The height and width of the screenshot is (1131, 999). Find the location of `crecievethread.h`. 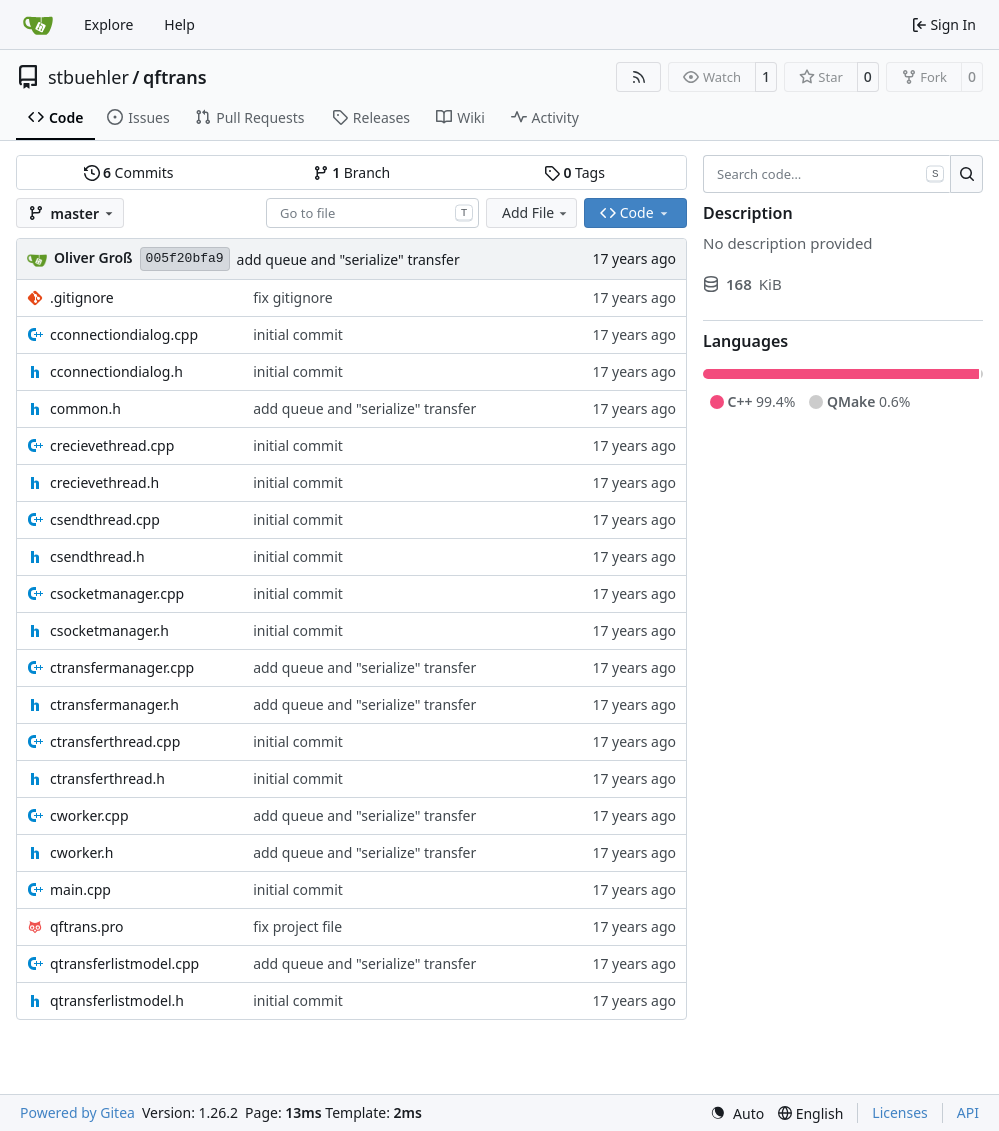

crecievethread.h is located at coordinates (104, 482).